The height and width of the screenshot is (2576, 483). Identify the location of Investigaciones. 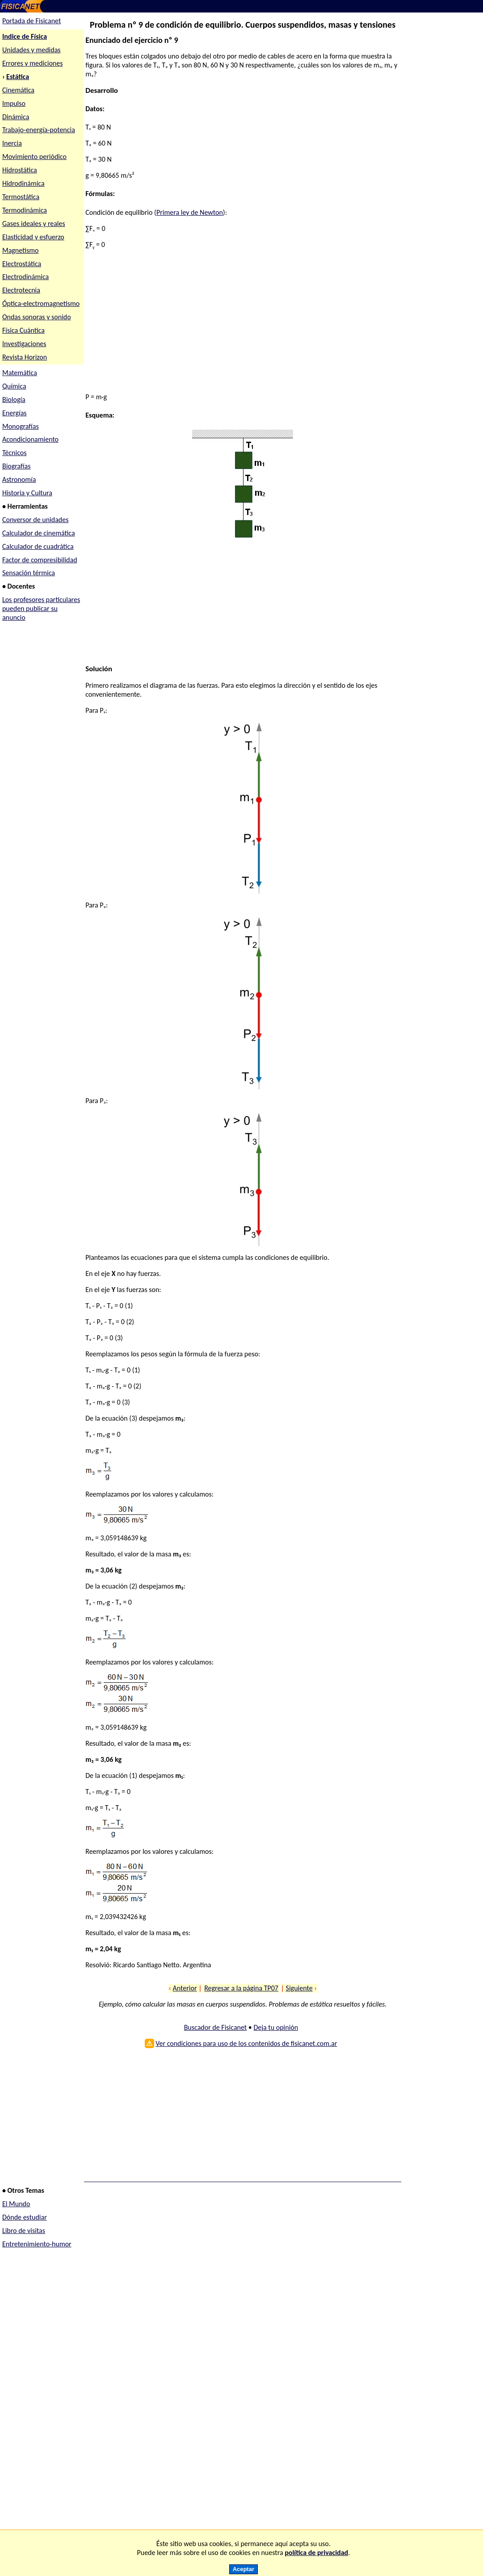
(24, 343).